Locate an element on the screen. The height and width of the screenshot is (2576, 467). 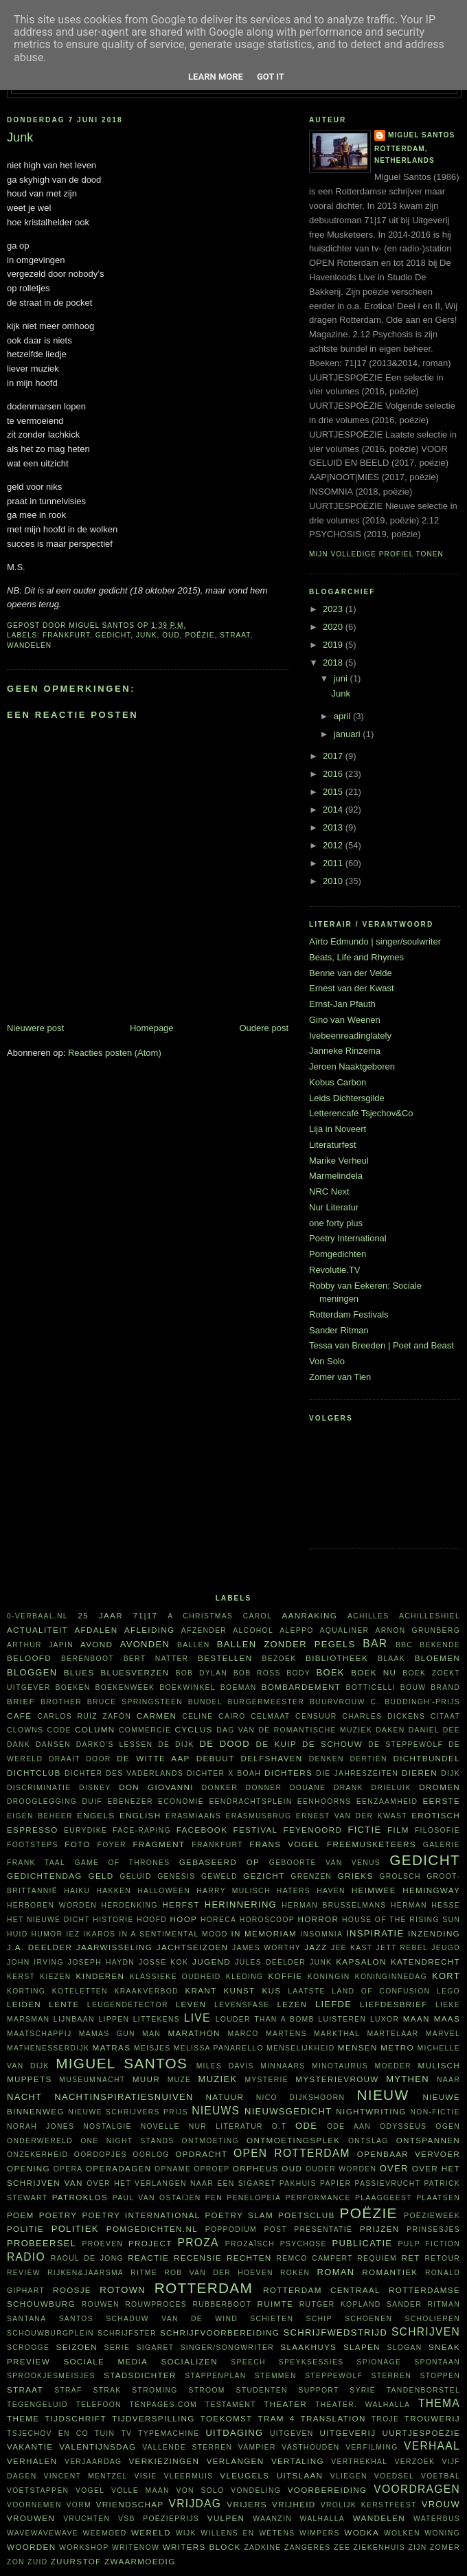
opening is located at coordinates (28, 2168).